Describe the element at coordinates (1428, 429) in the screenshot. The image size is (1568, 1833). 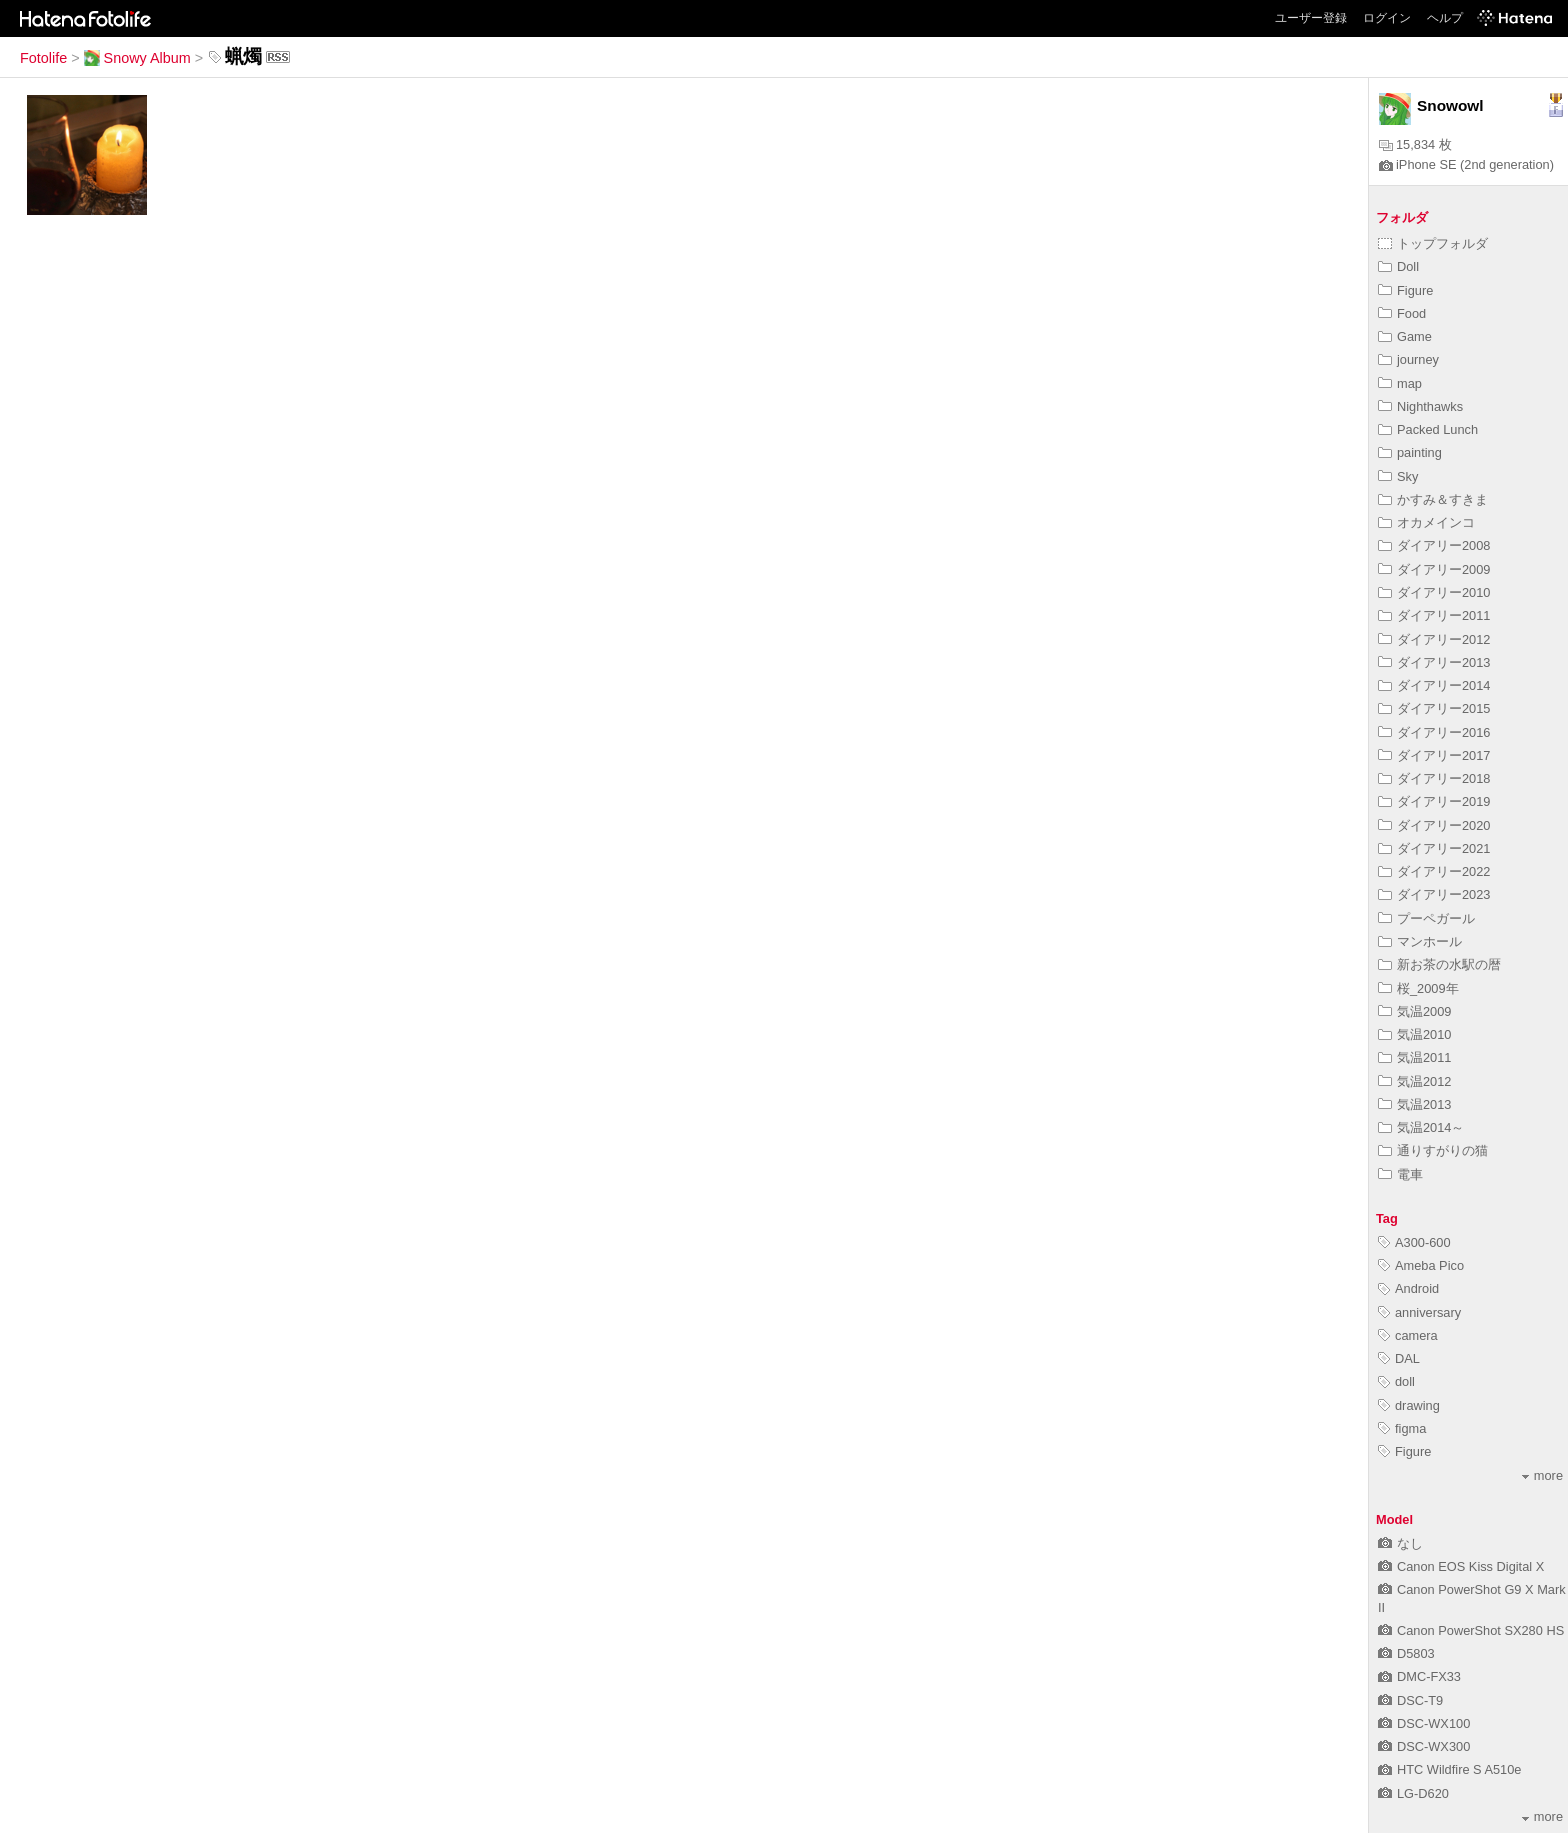
I see `Packed Lunch` at that location.